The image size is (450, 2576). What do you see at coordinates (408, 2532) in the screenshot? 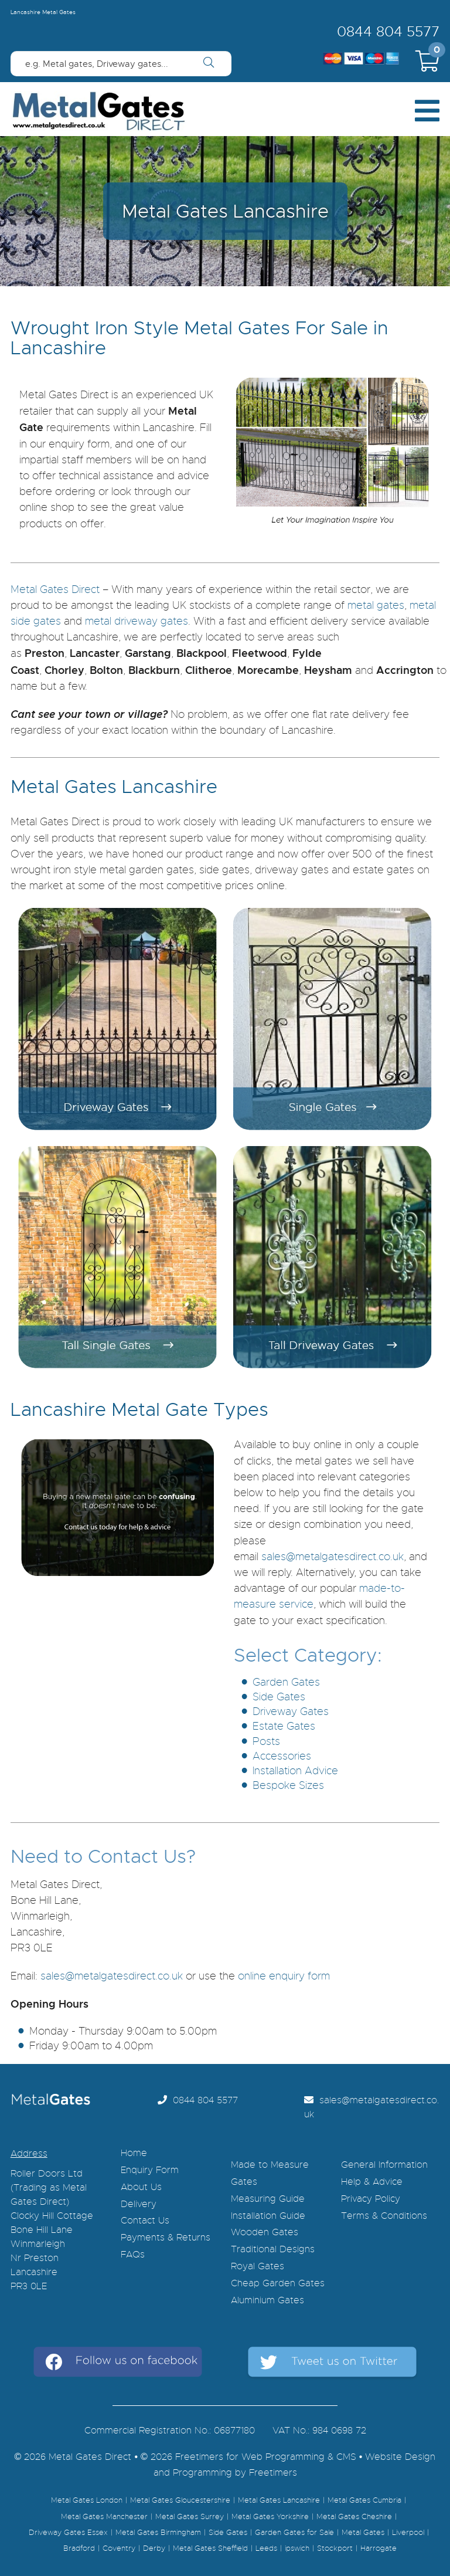
I see `Liverpool` at bounding box center [408, 2532].